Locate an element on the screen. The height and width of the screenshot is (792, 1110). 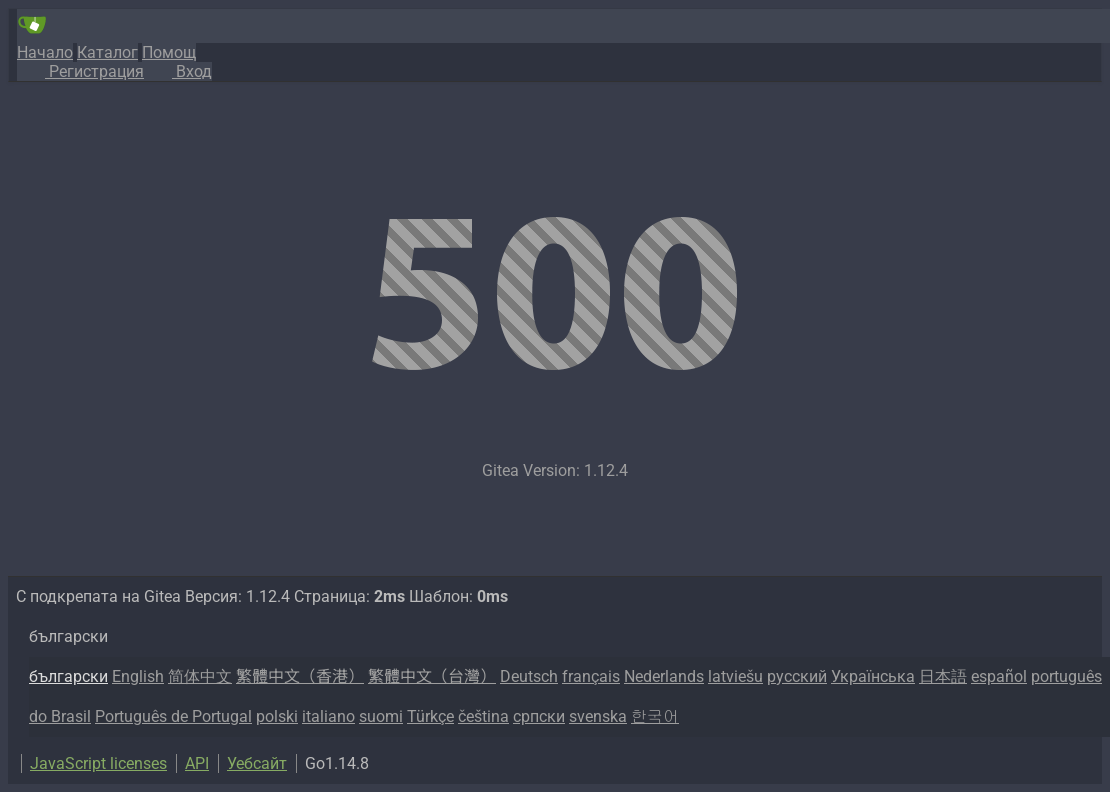
Українська is located at coordinates (873, 676).